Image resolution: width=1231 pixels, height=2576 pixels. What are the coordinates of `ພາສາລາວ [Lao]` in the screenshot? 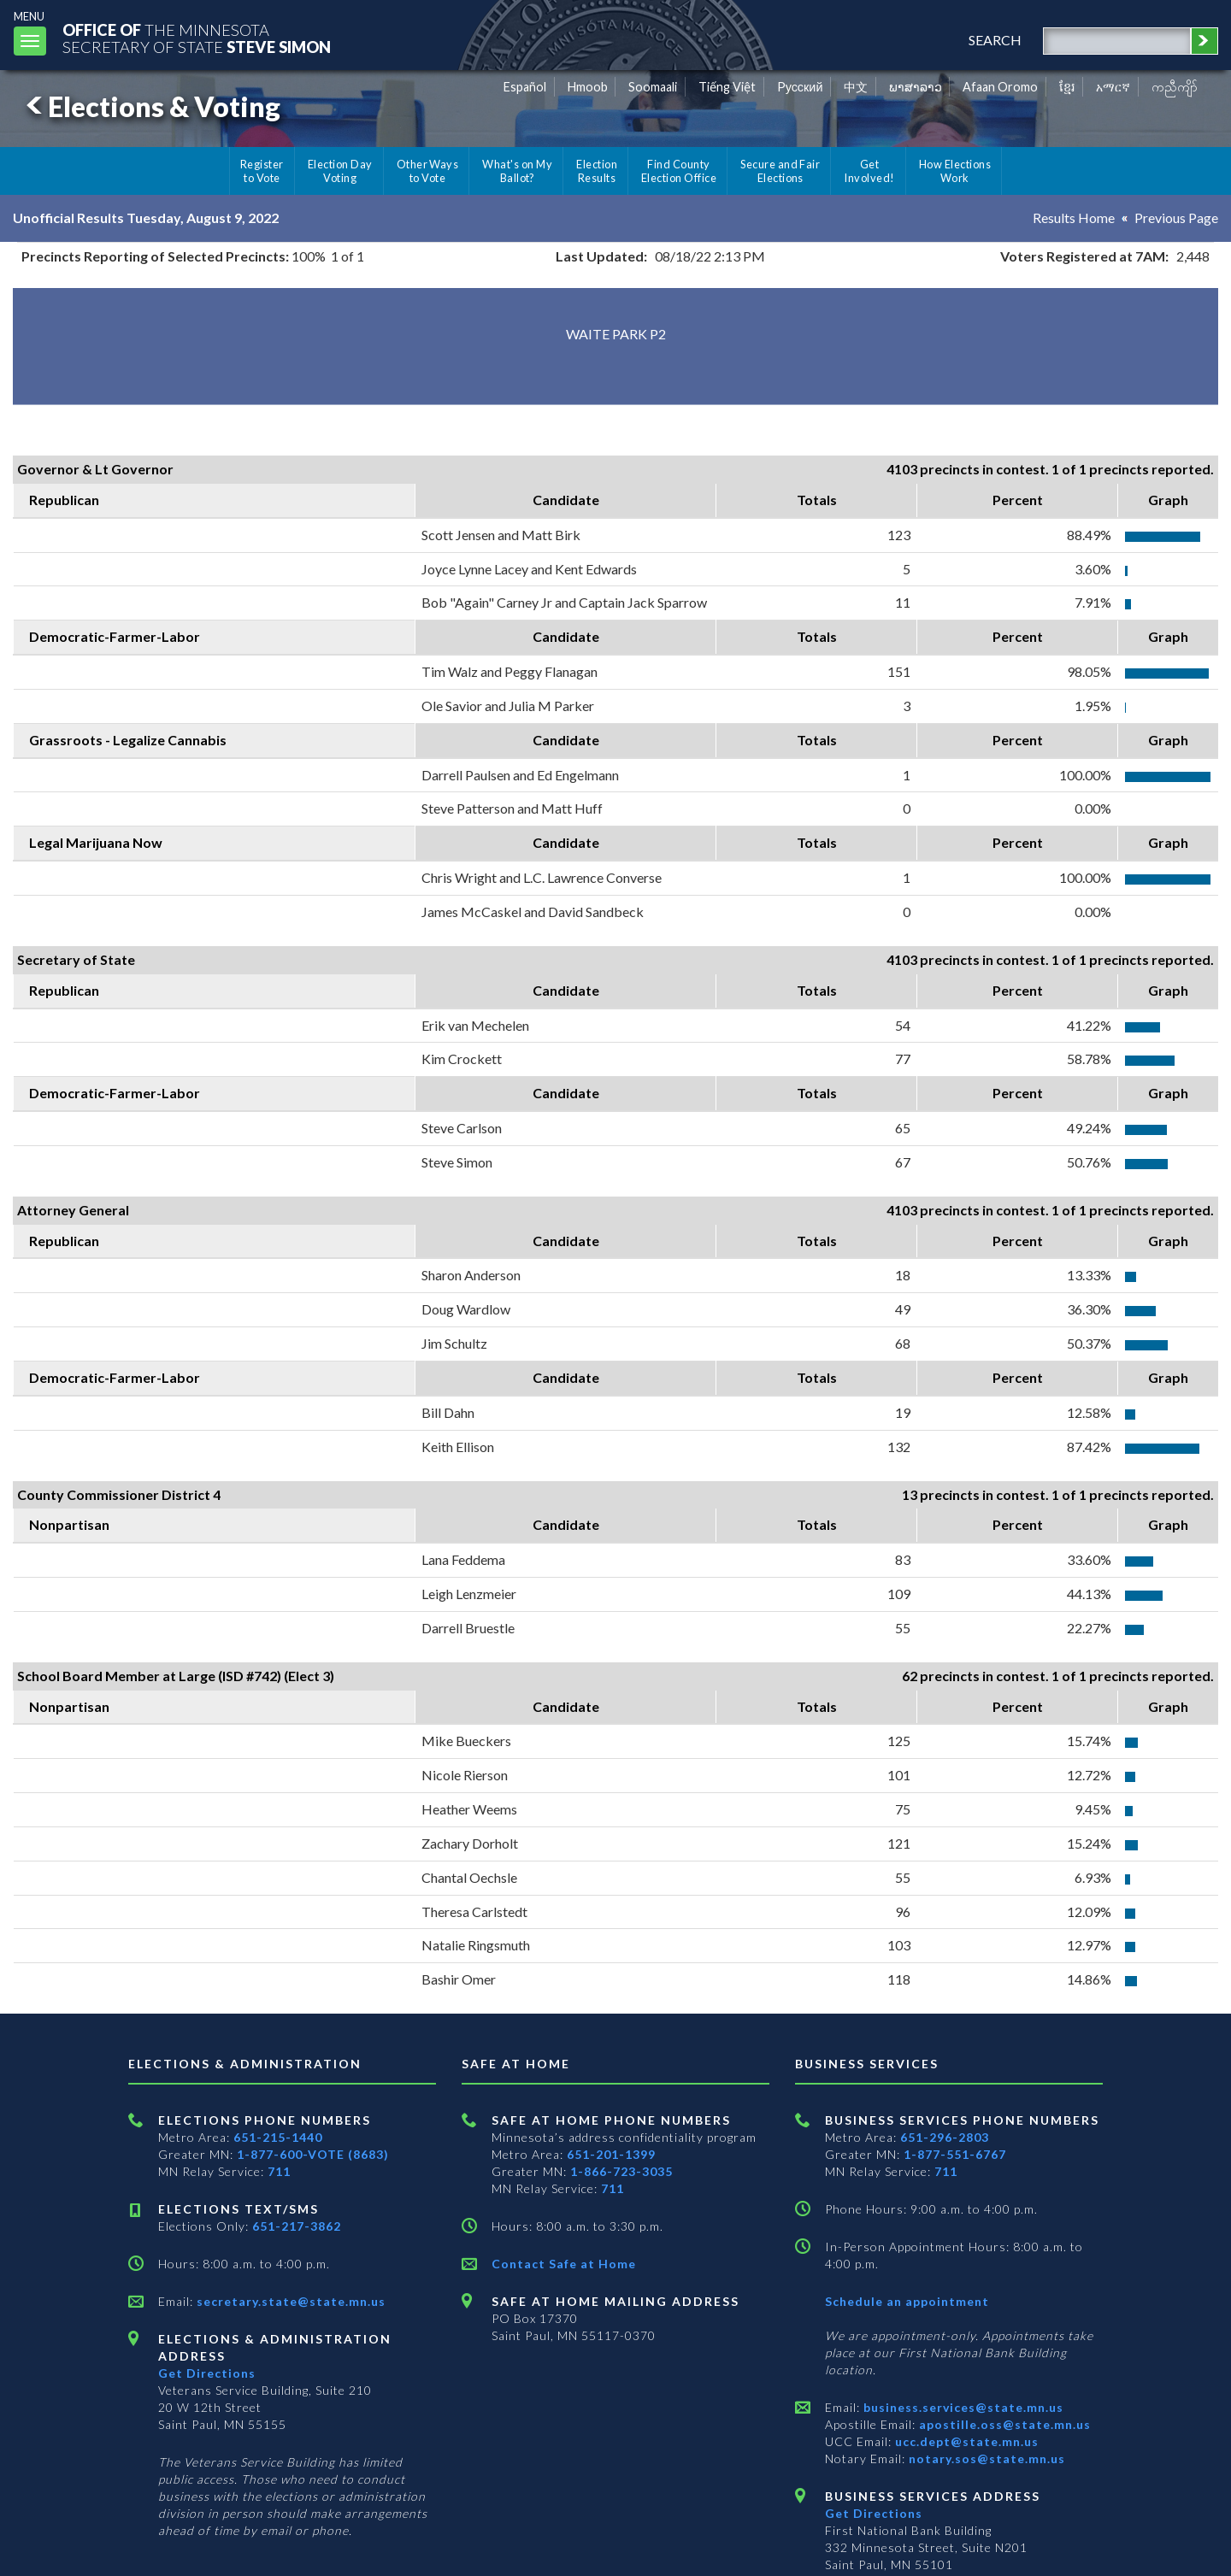 It's located at (915, 86).